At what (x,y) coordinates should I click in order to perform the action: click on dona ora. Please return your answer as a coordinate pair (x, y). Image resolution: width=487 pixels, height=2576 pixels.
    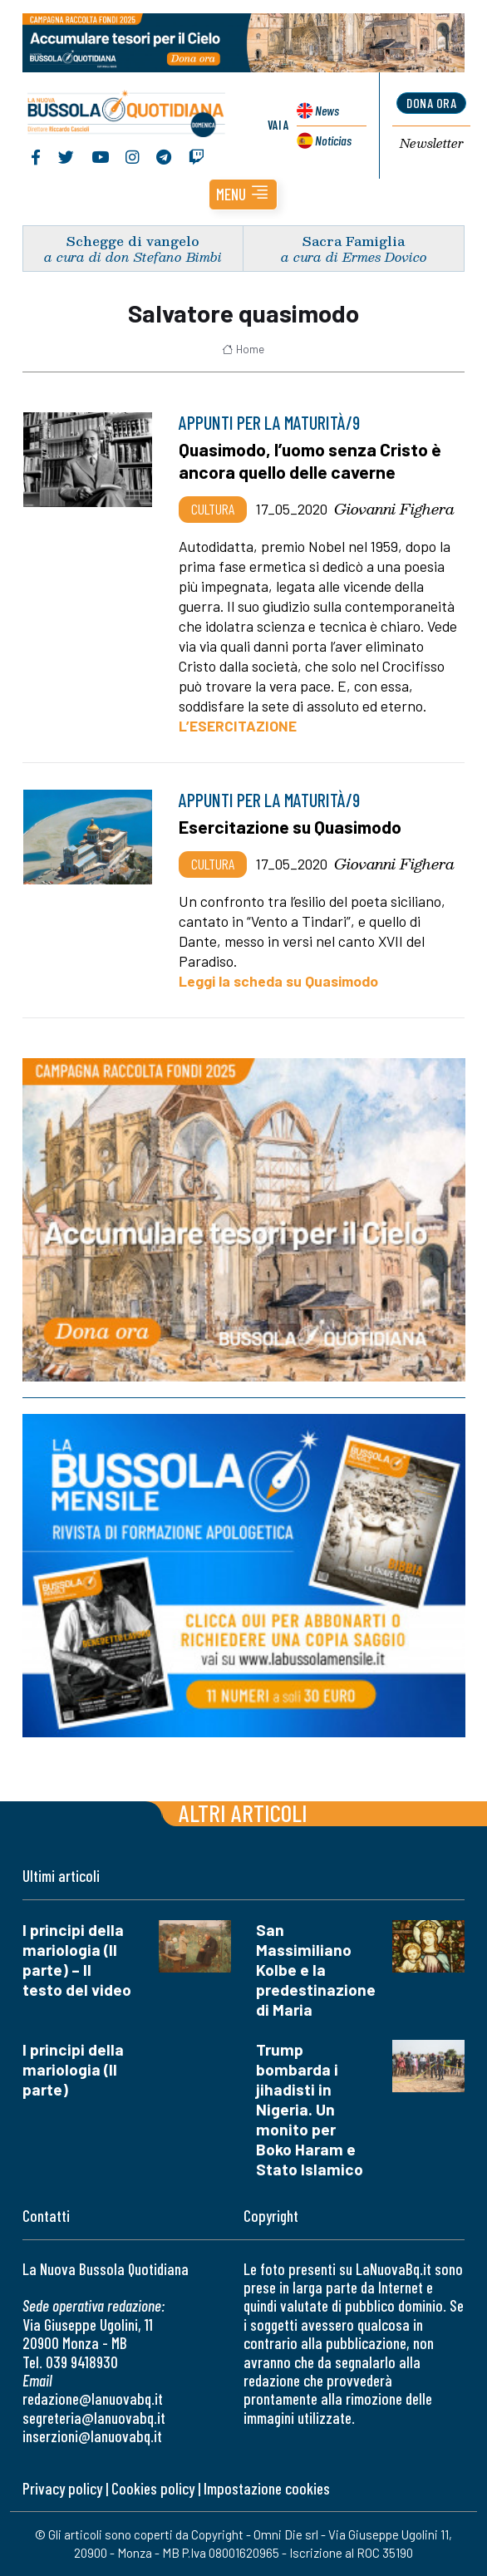
    Looking at the image, I should click on (431, 103).